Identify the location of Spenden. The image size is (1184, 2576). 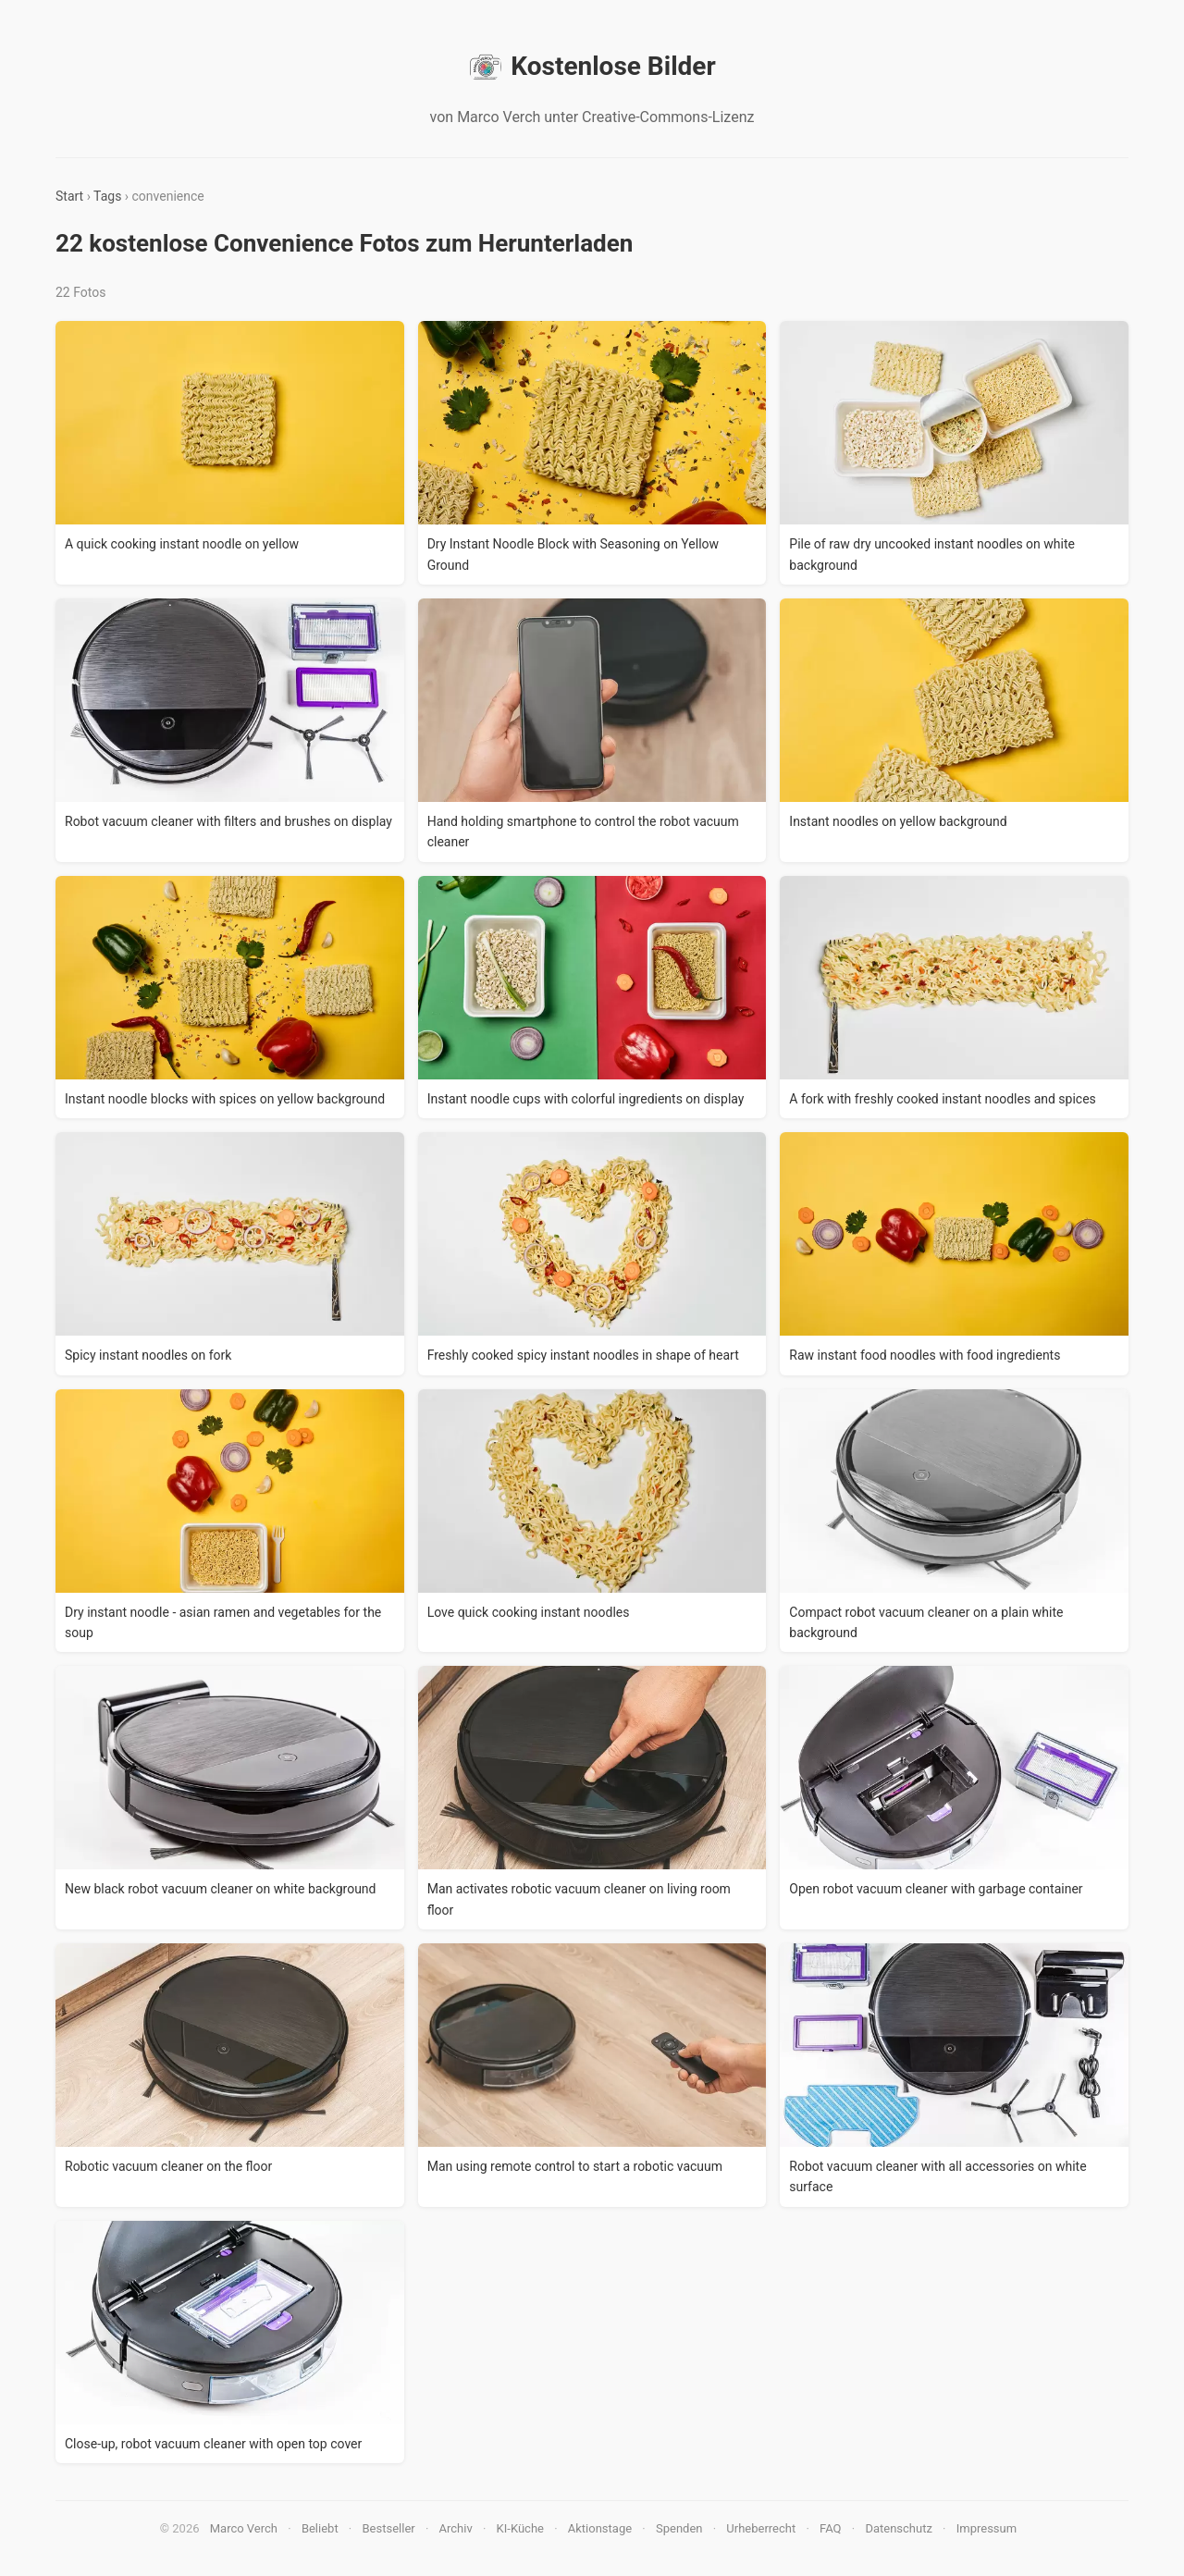
(679, 2528).